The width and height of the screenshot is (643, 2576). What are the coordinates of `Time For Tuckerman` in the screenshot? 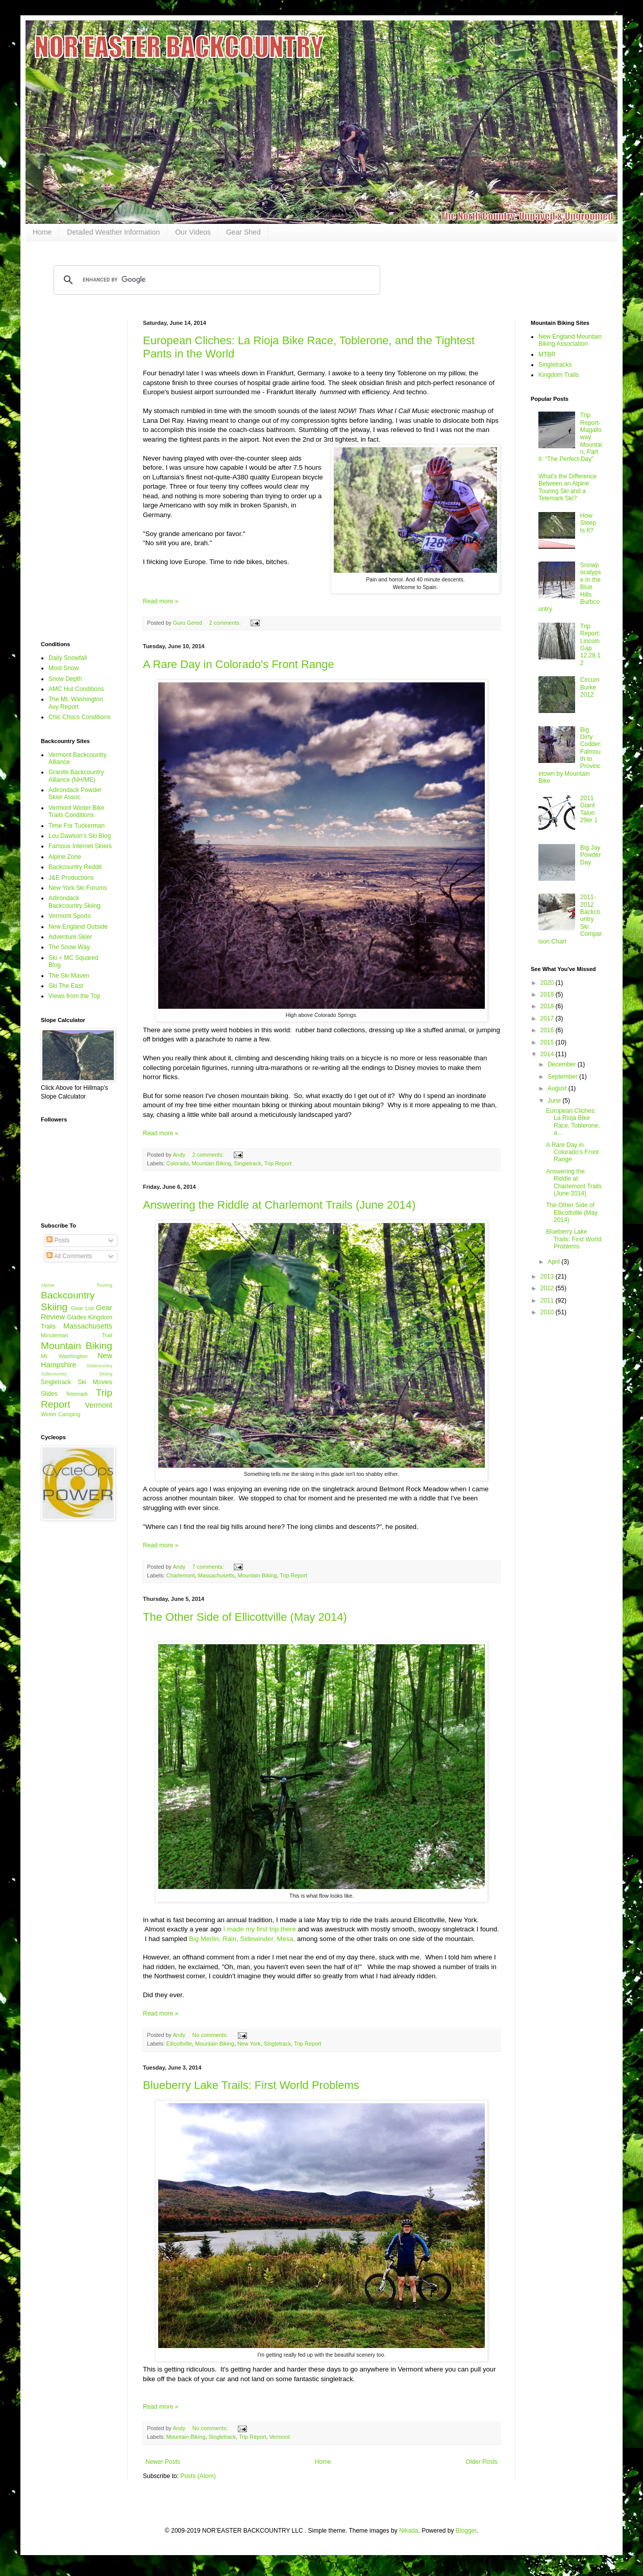 It's located at (76, 825).